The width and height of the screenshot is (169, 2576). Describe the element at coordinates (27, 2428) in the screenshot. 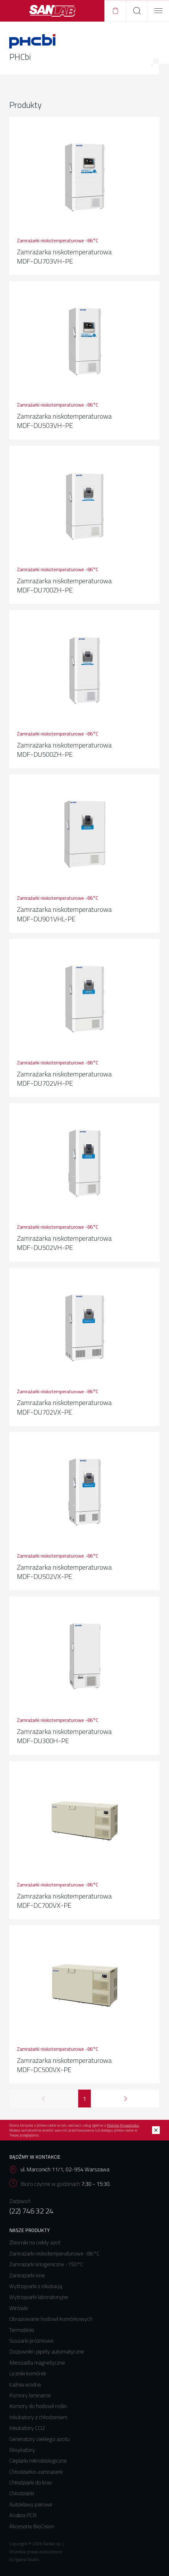

I see `Inkubatory CO2` at that location.